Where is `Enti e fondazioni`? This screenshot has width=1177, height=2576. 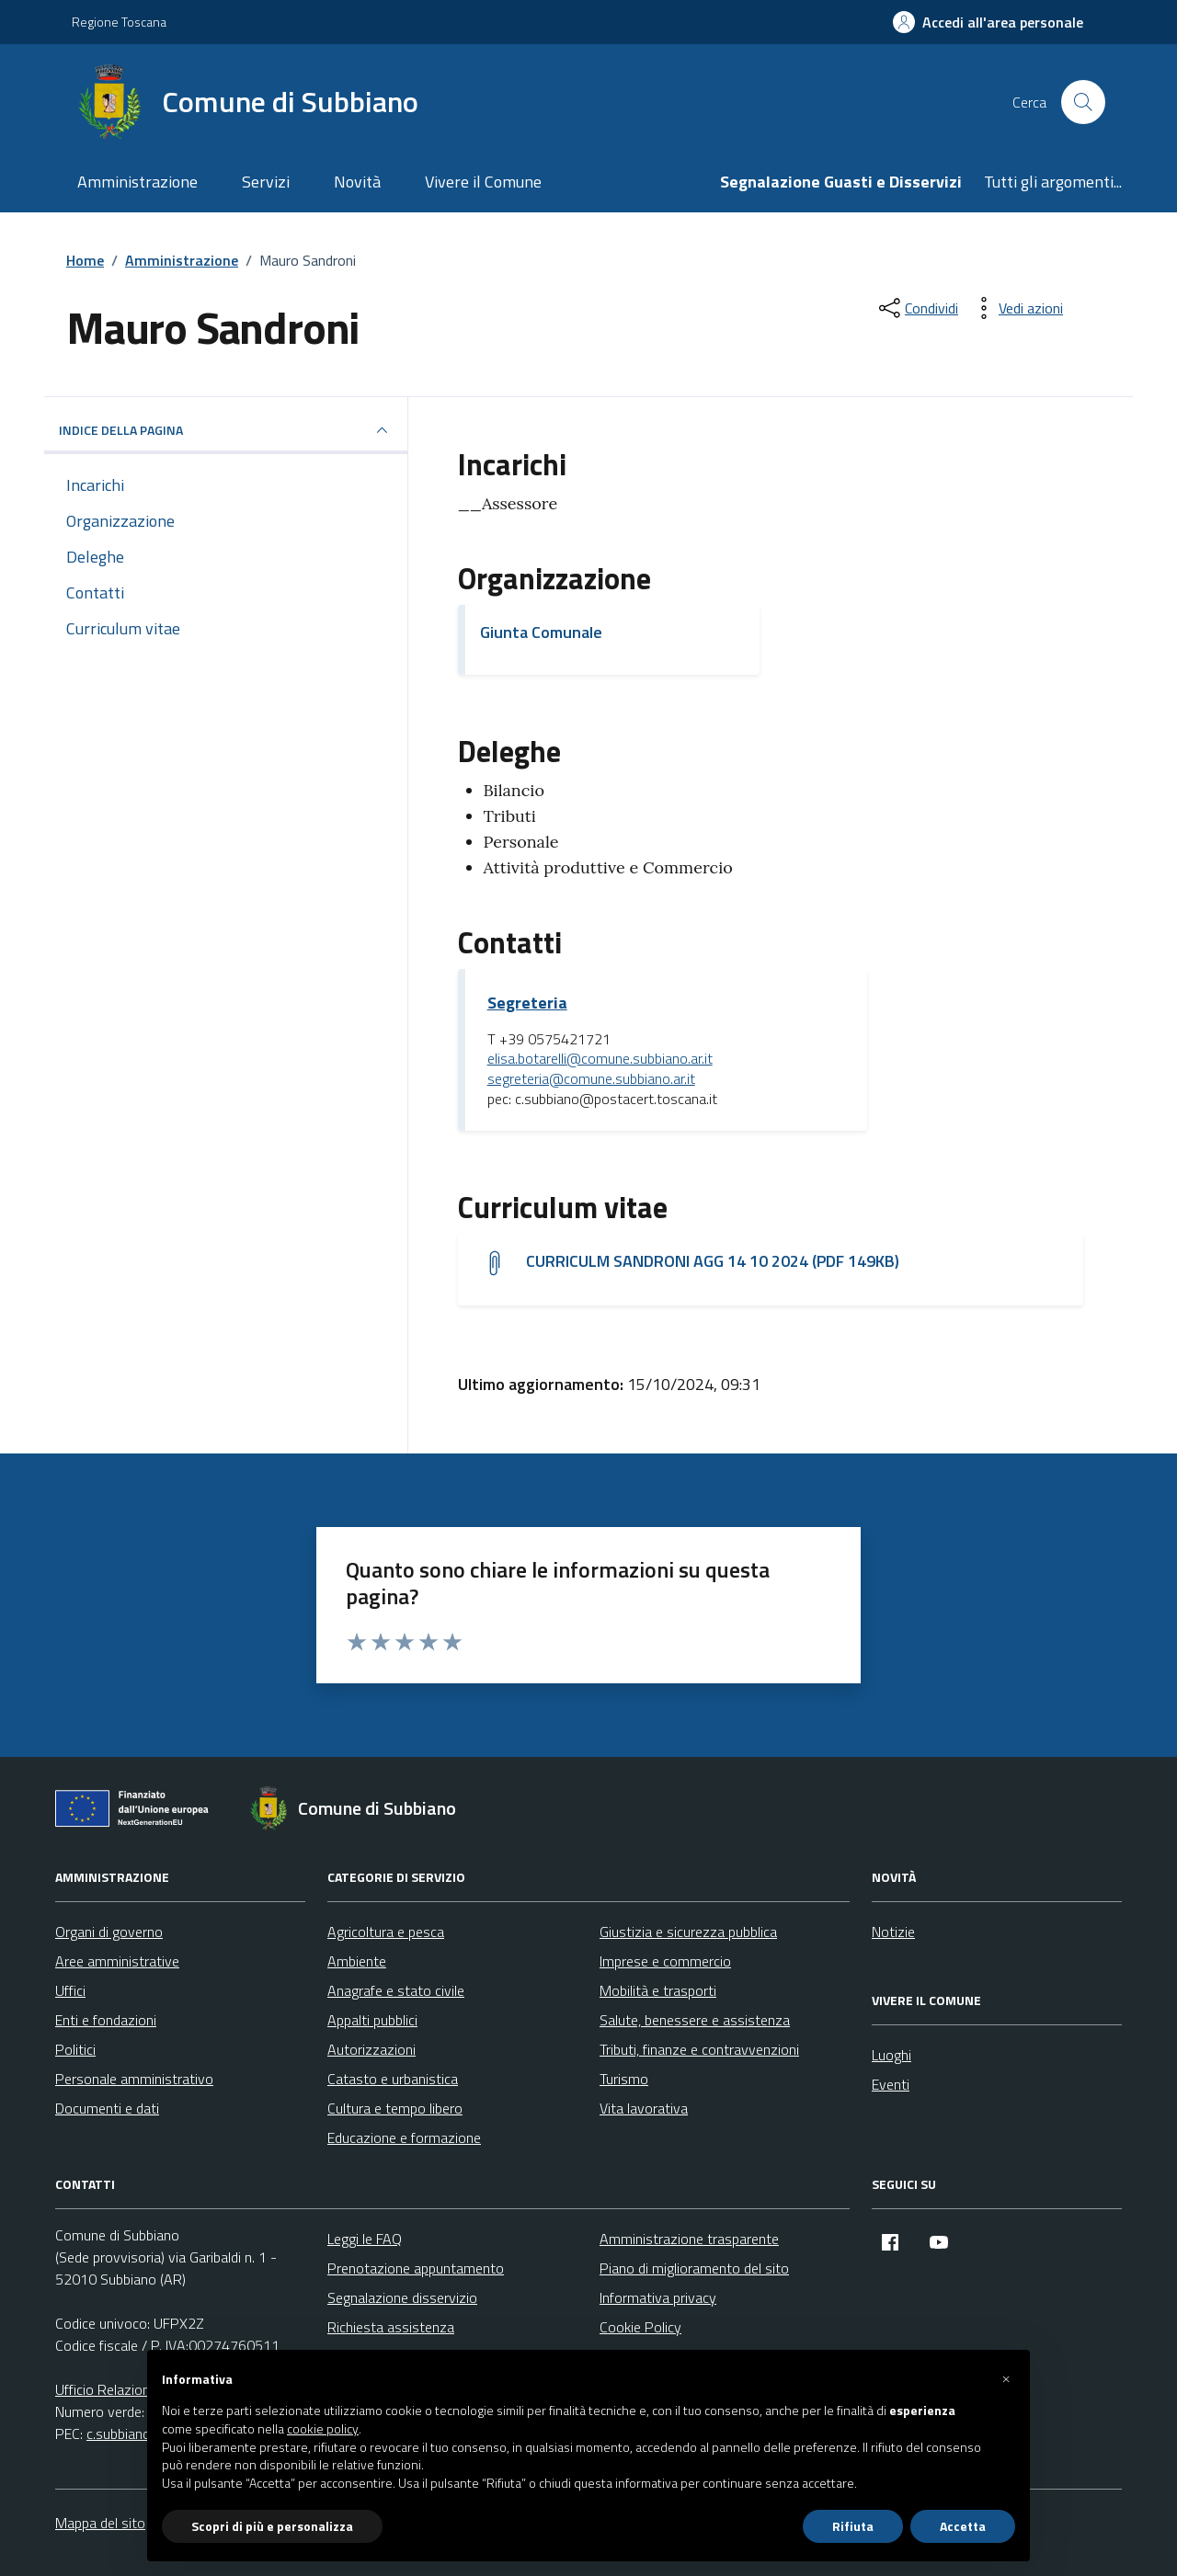
Enti e fondazioni is located at coordinates (105, 2020).